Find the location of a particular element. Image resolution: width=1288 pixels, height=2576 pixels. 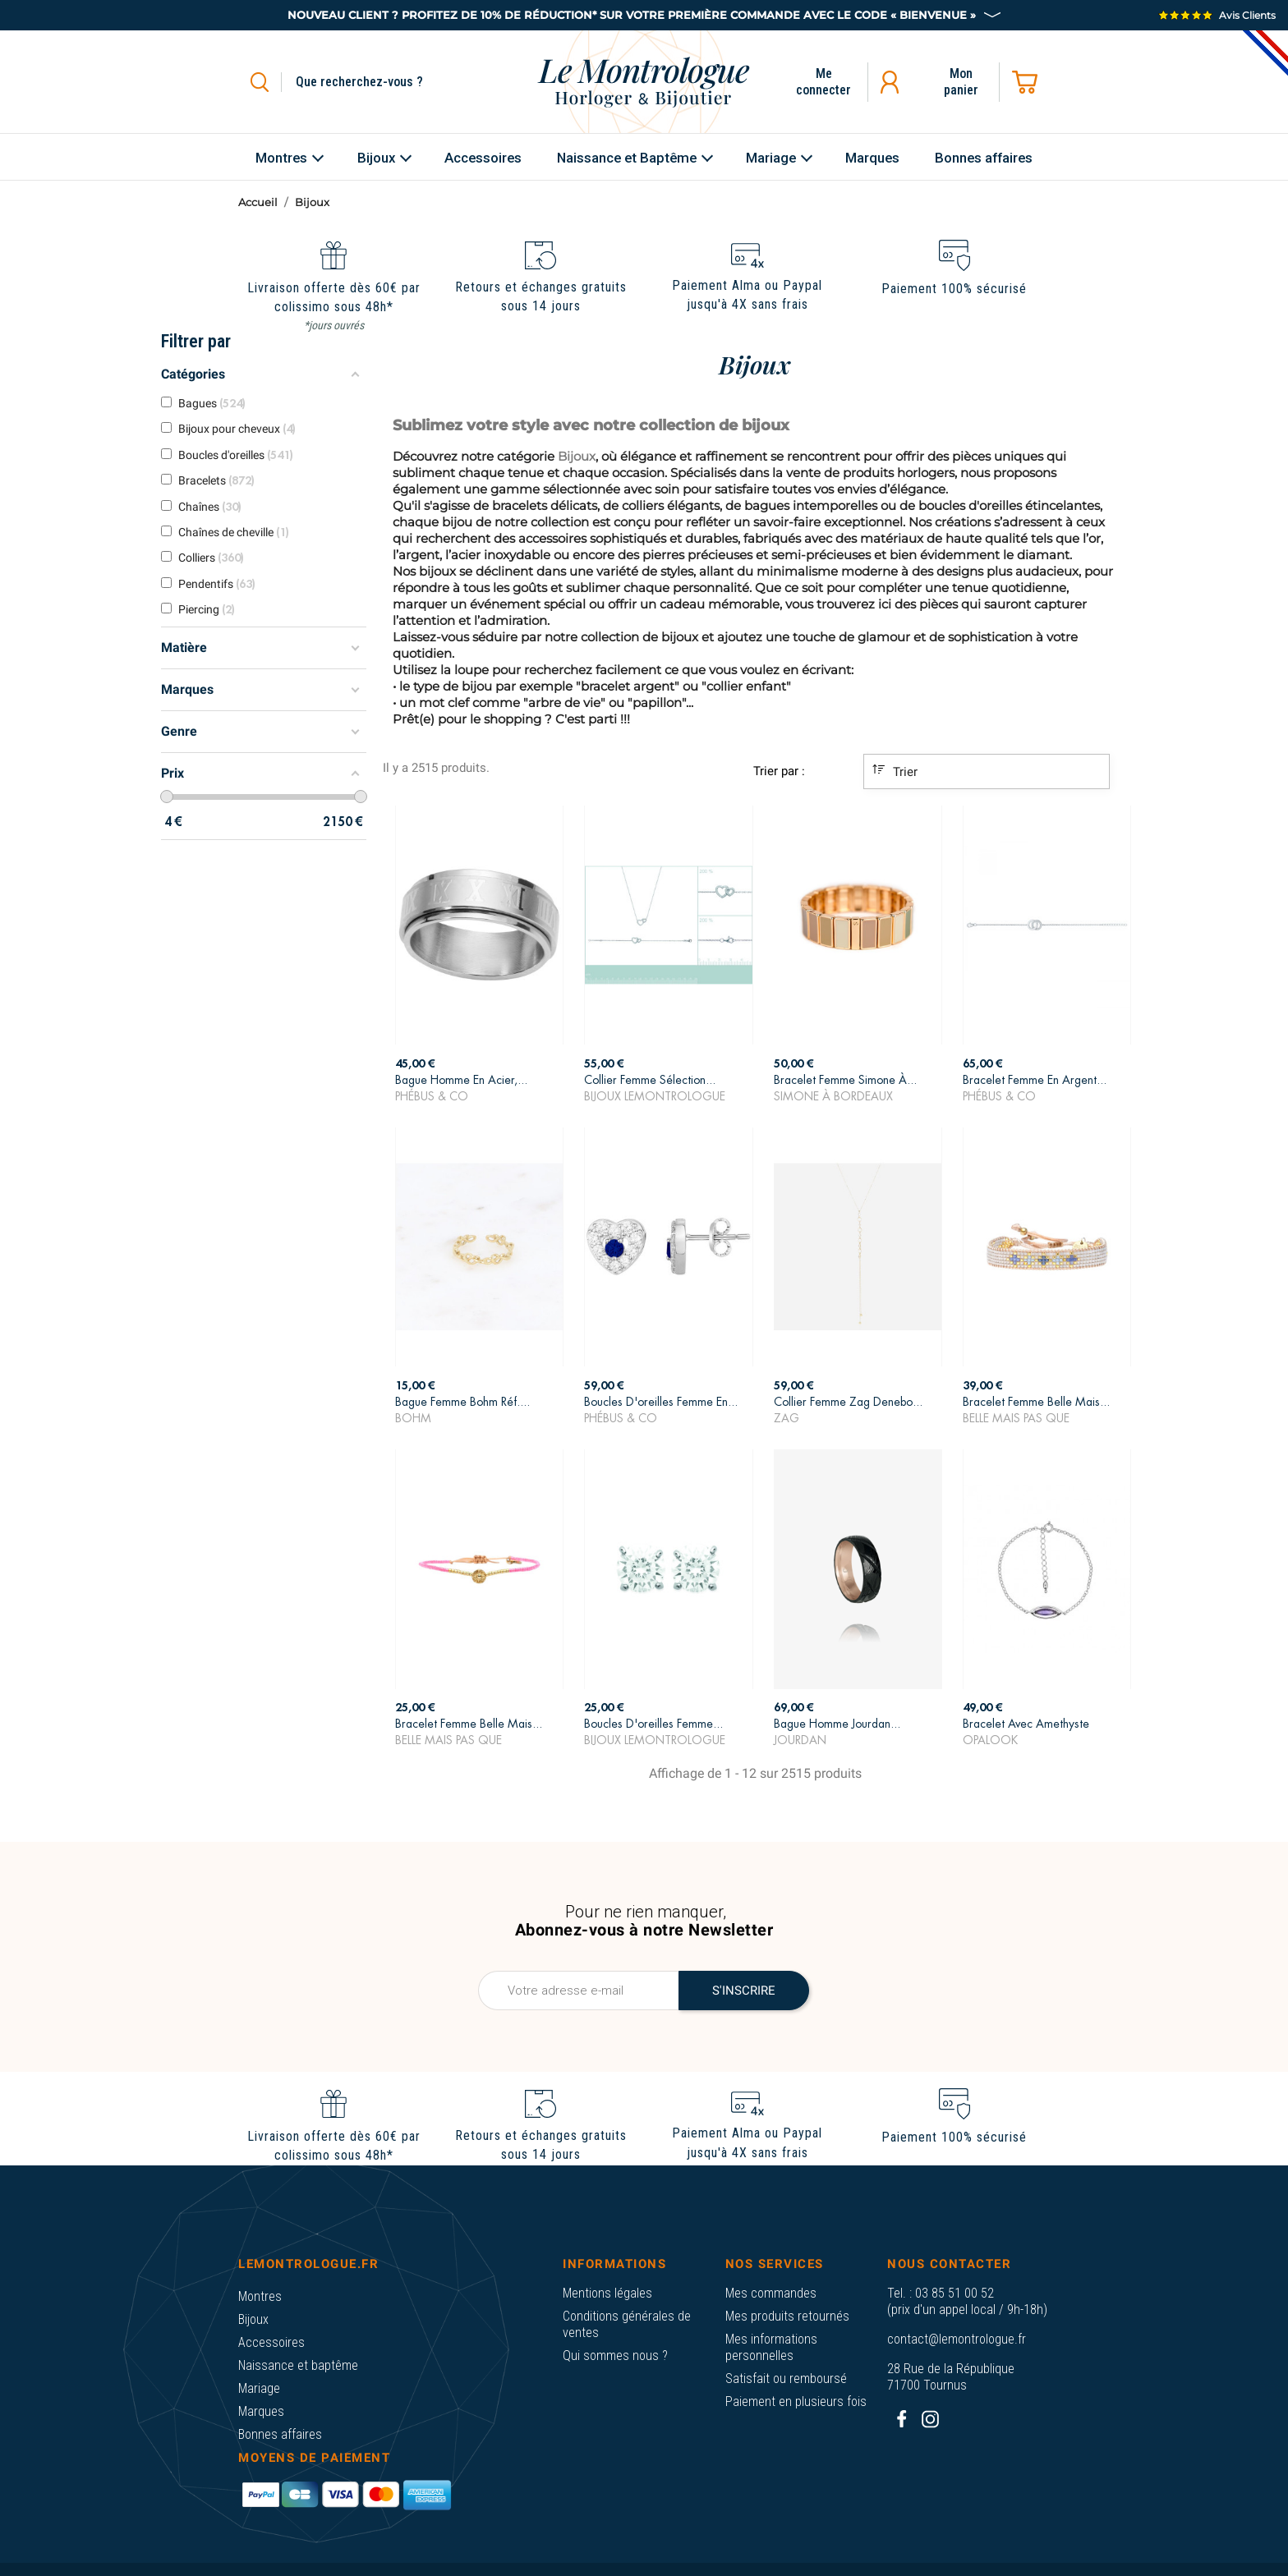

Bijoux is located at coordinates (253, 2319).